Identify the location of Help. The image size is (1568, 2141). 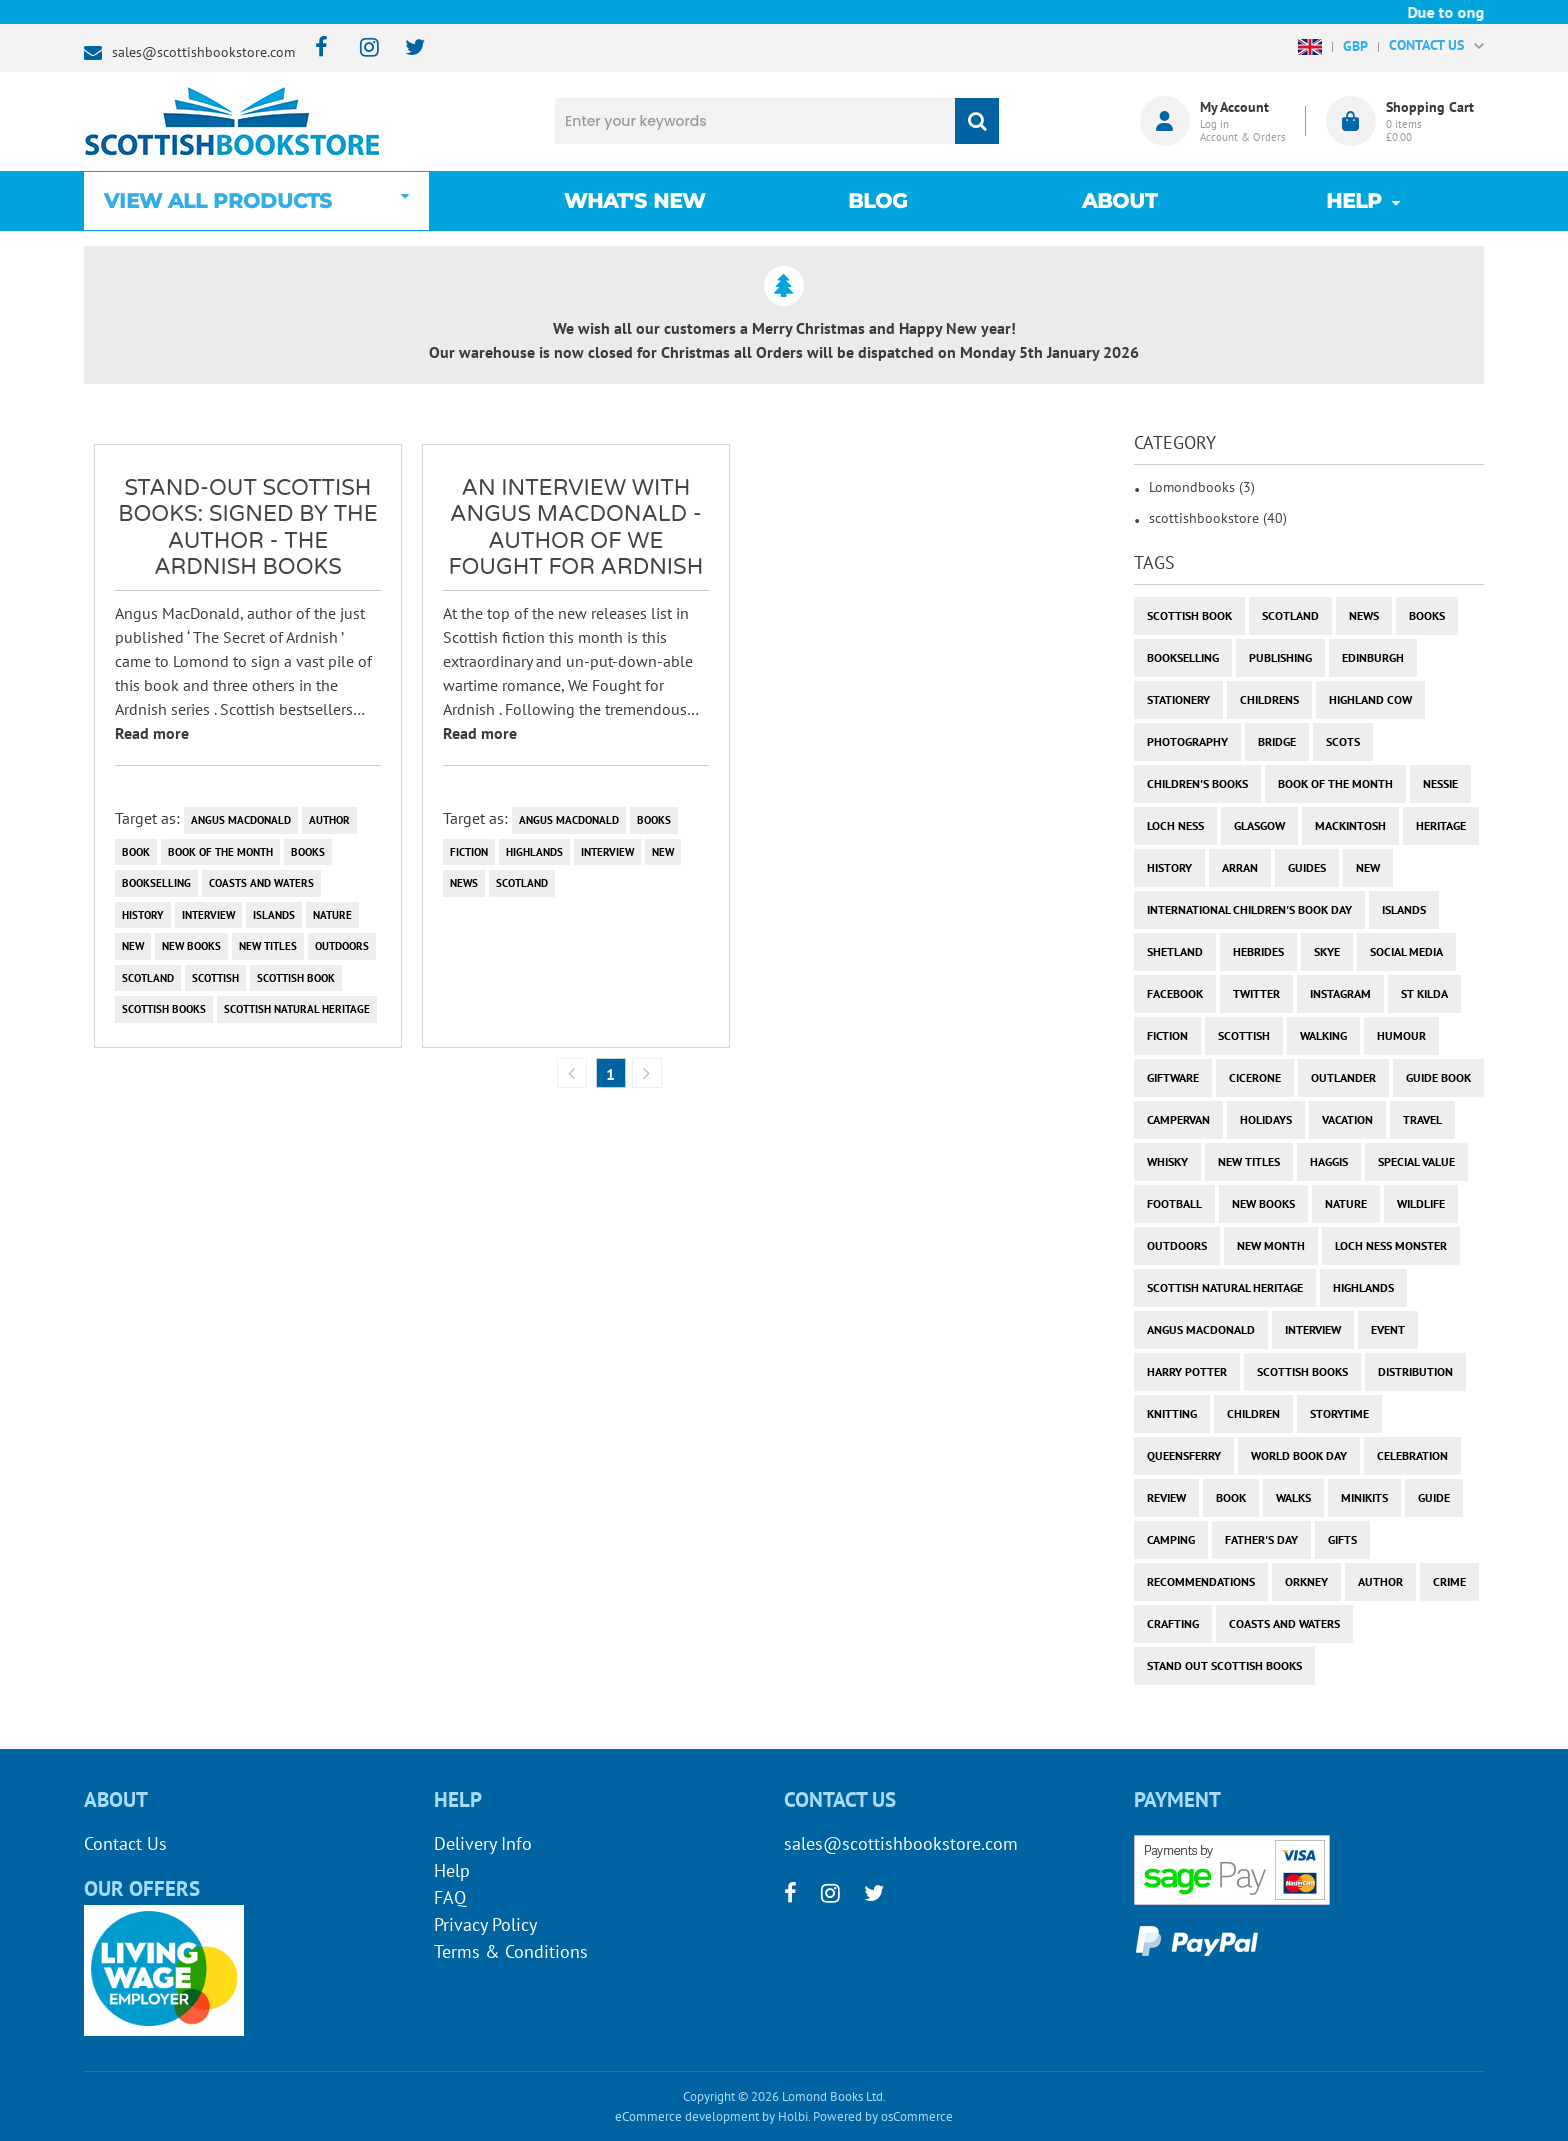
(452, 1870).